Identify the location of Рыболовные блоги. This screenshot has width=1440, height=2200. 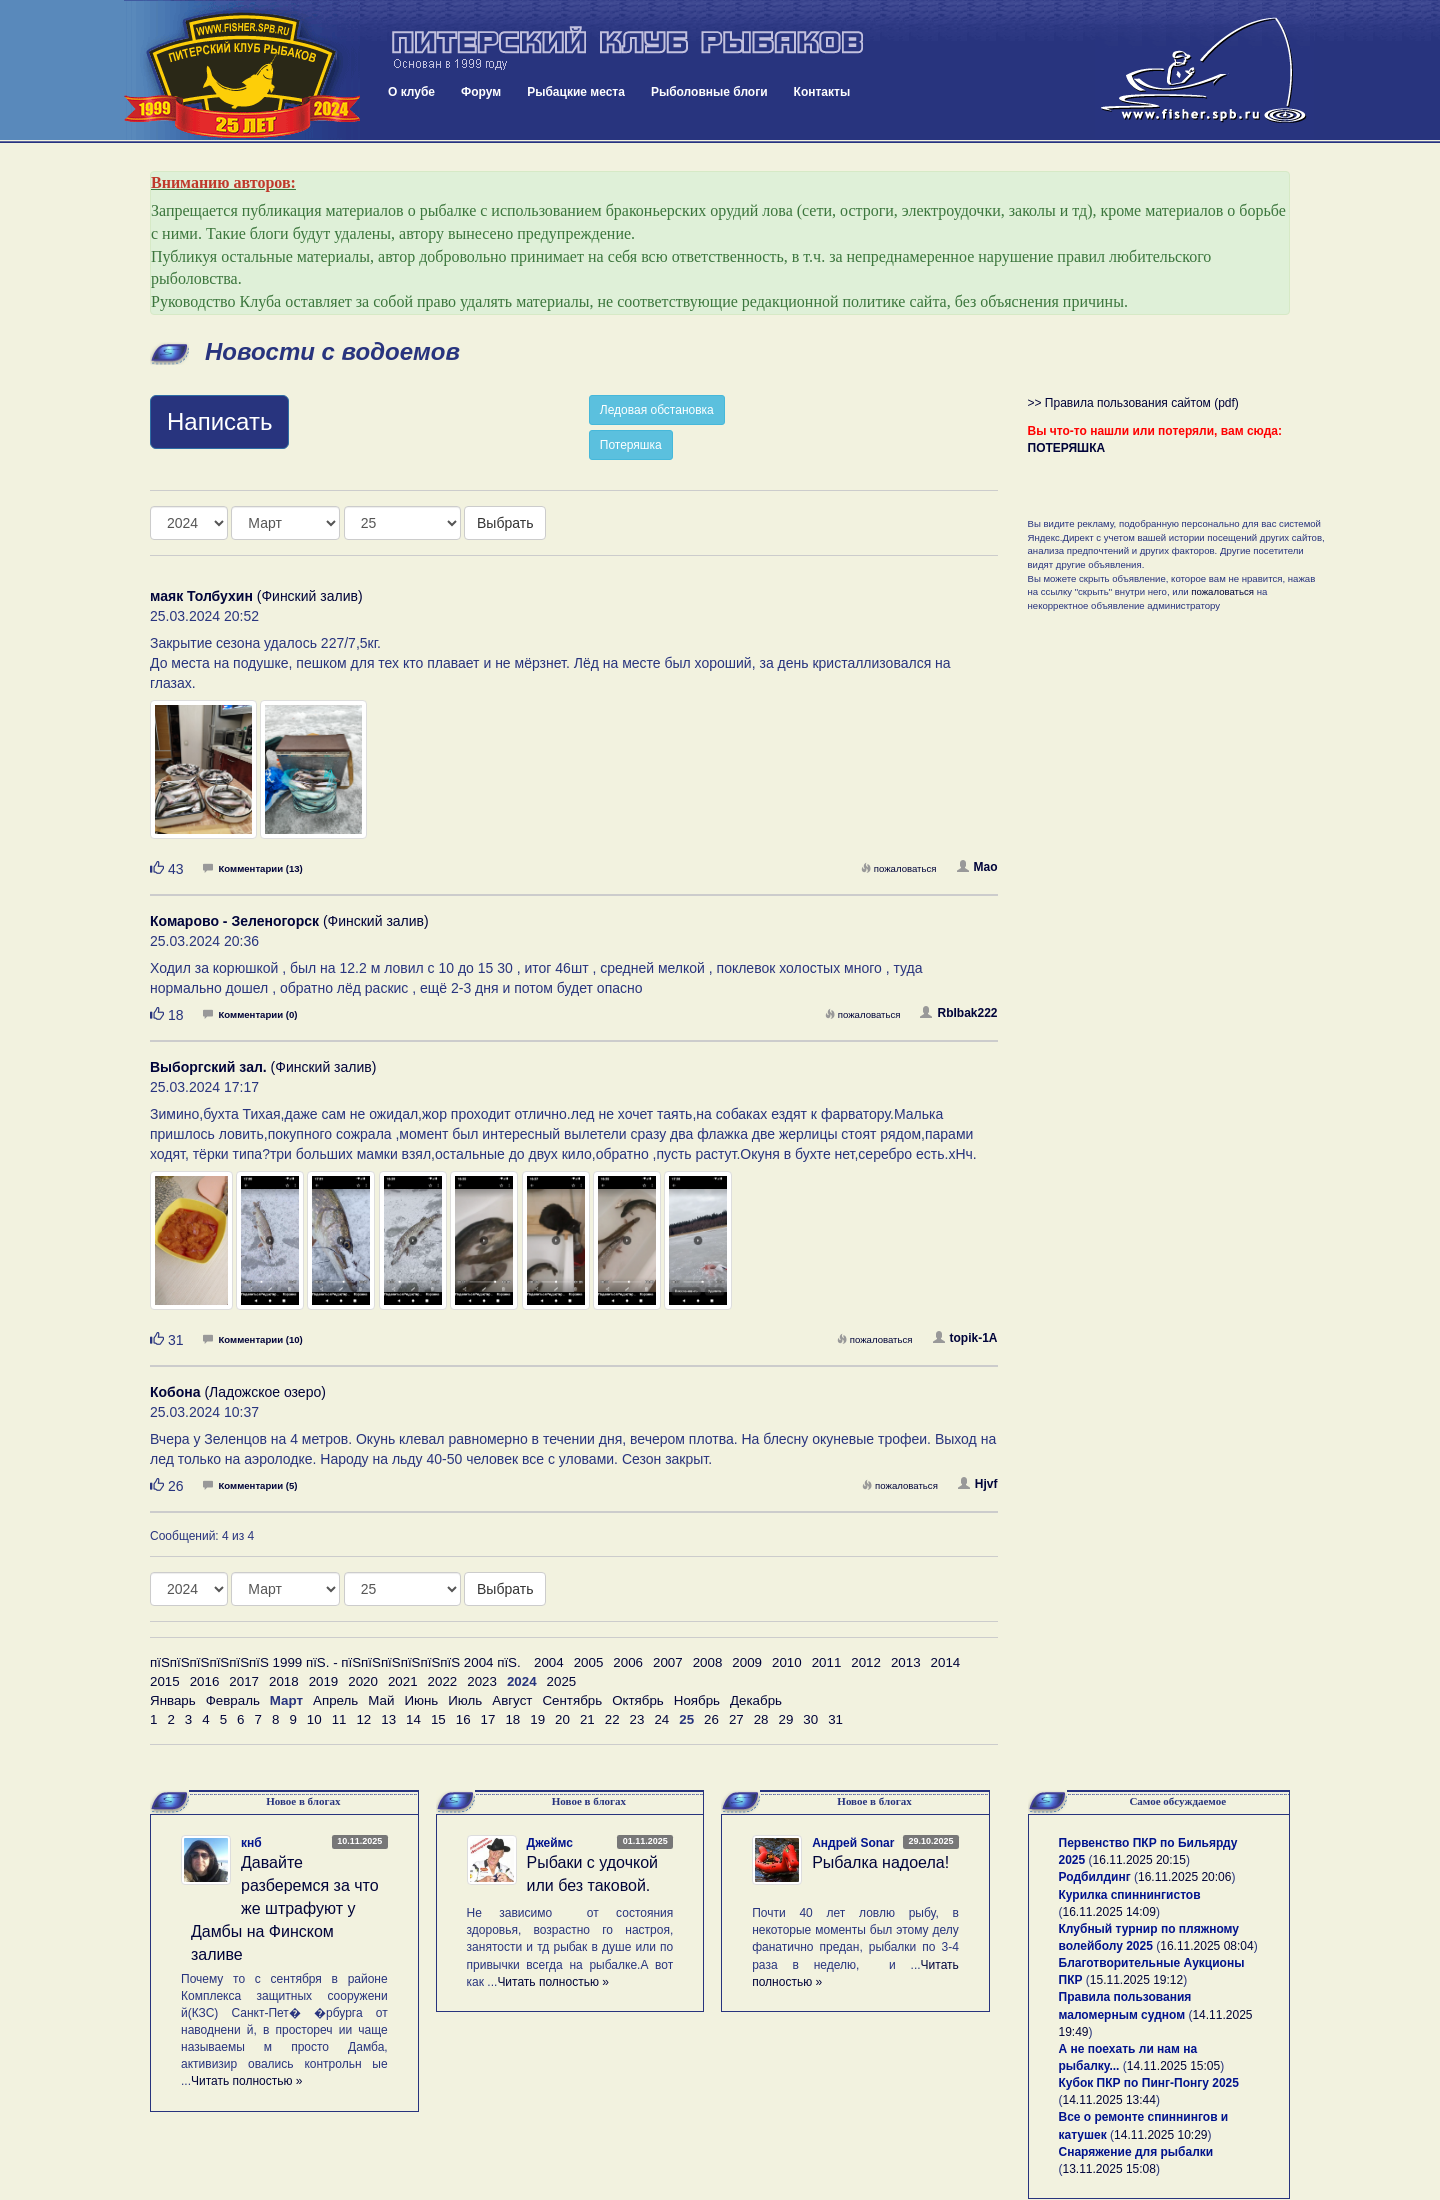
(709, 92).